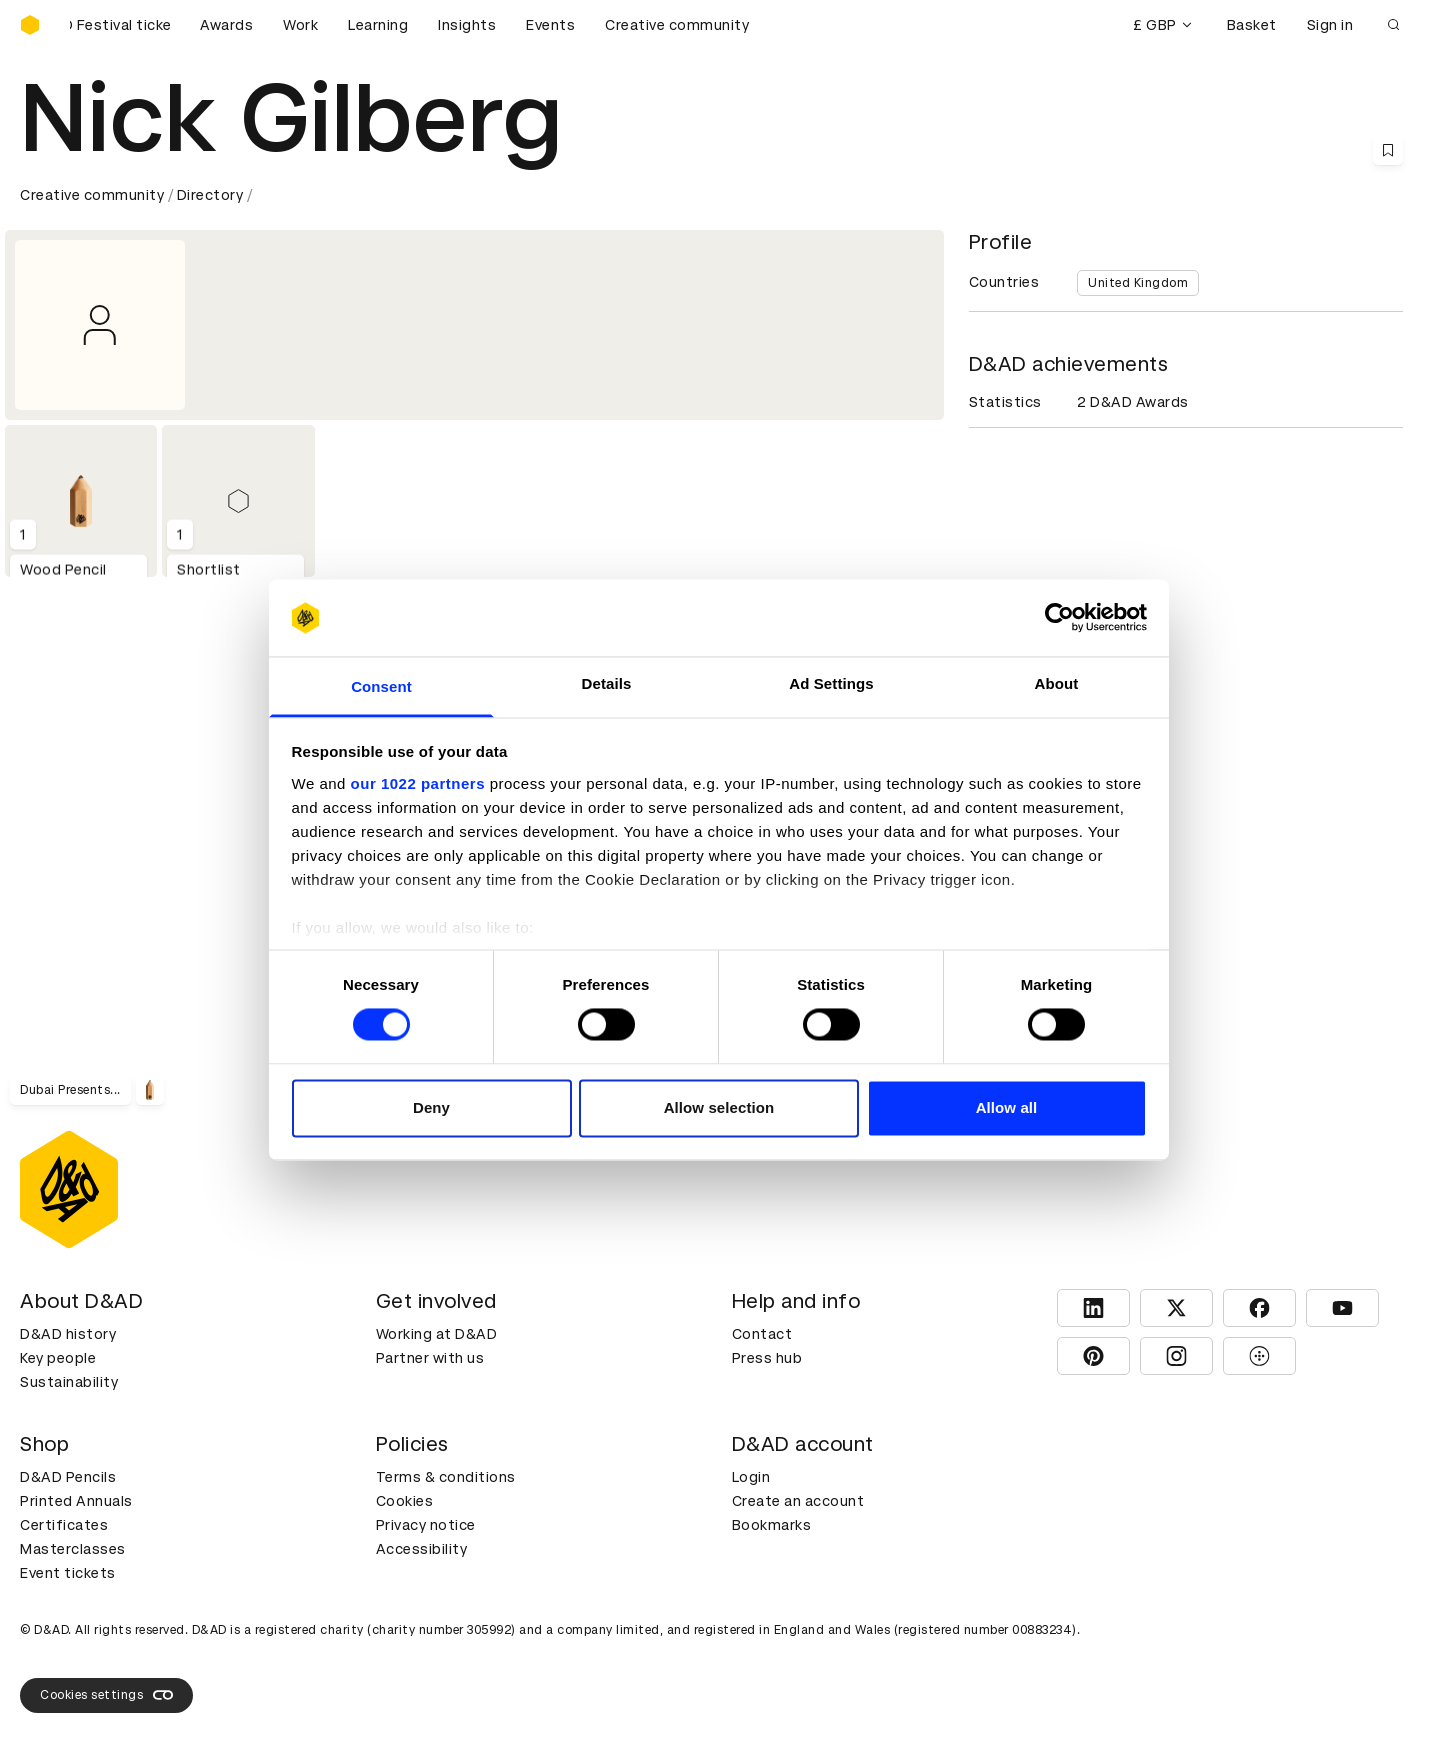 The width and height of the screenshot is (1438, 1740). Describe the element at coordinates (1252, 25) in the screenshot. I see `Basket` at that location.